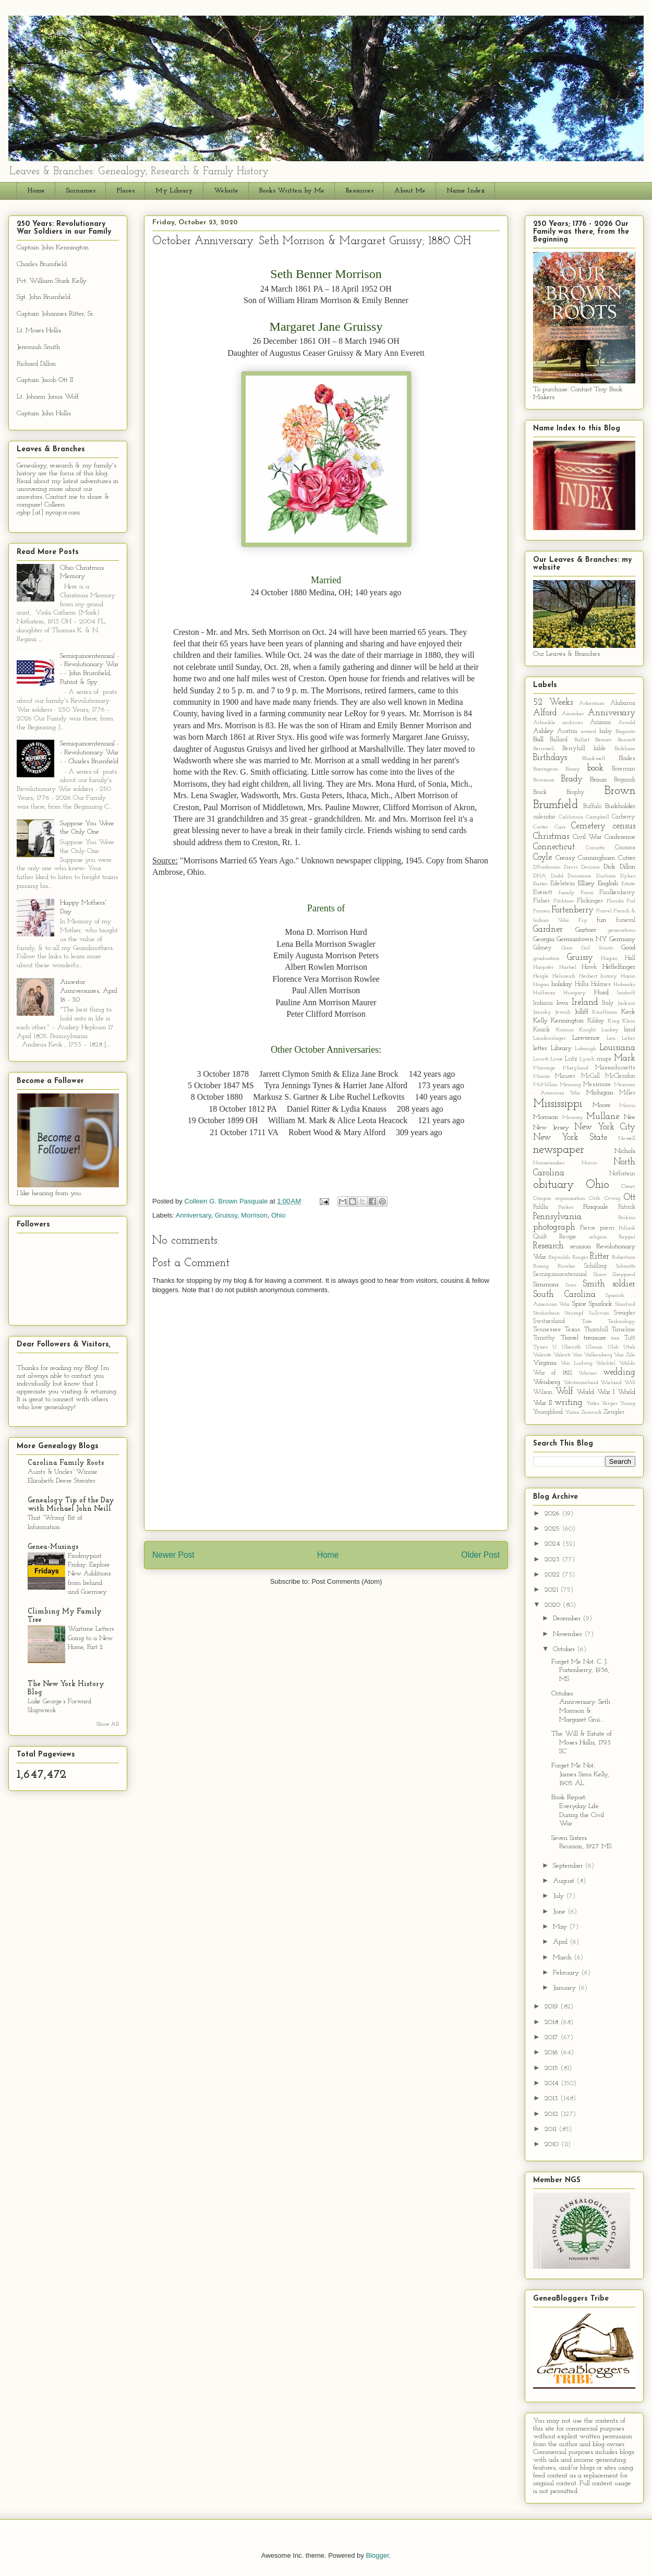 This screenshot has width=652, height=2576. Describe the element at coordinates (557, 876) in the screenshot. I see `Dodd` at that location.